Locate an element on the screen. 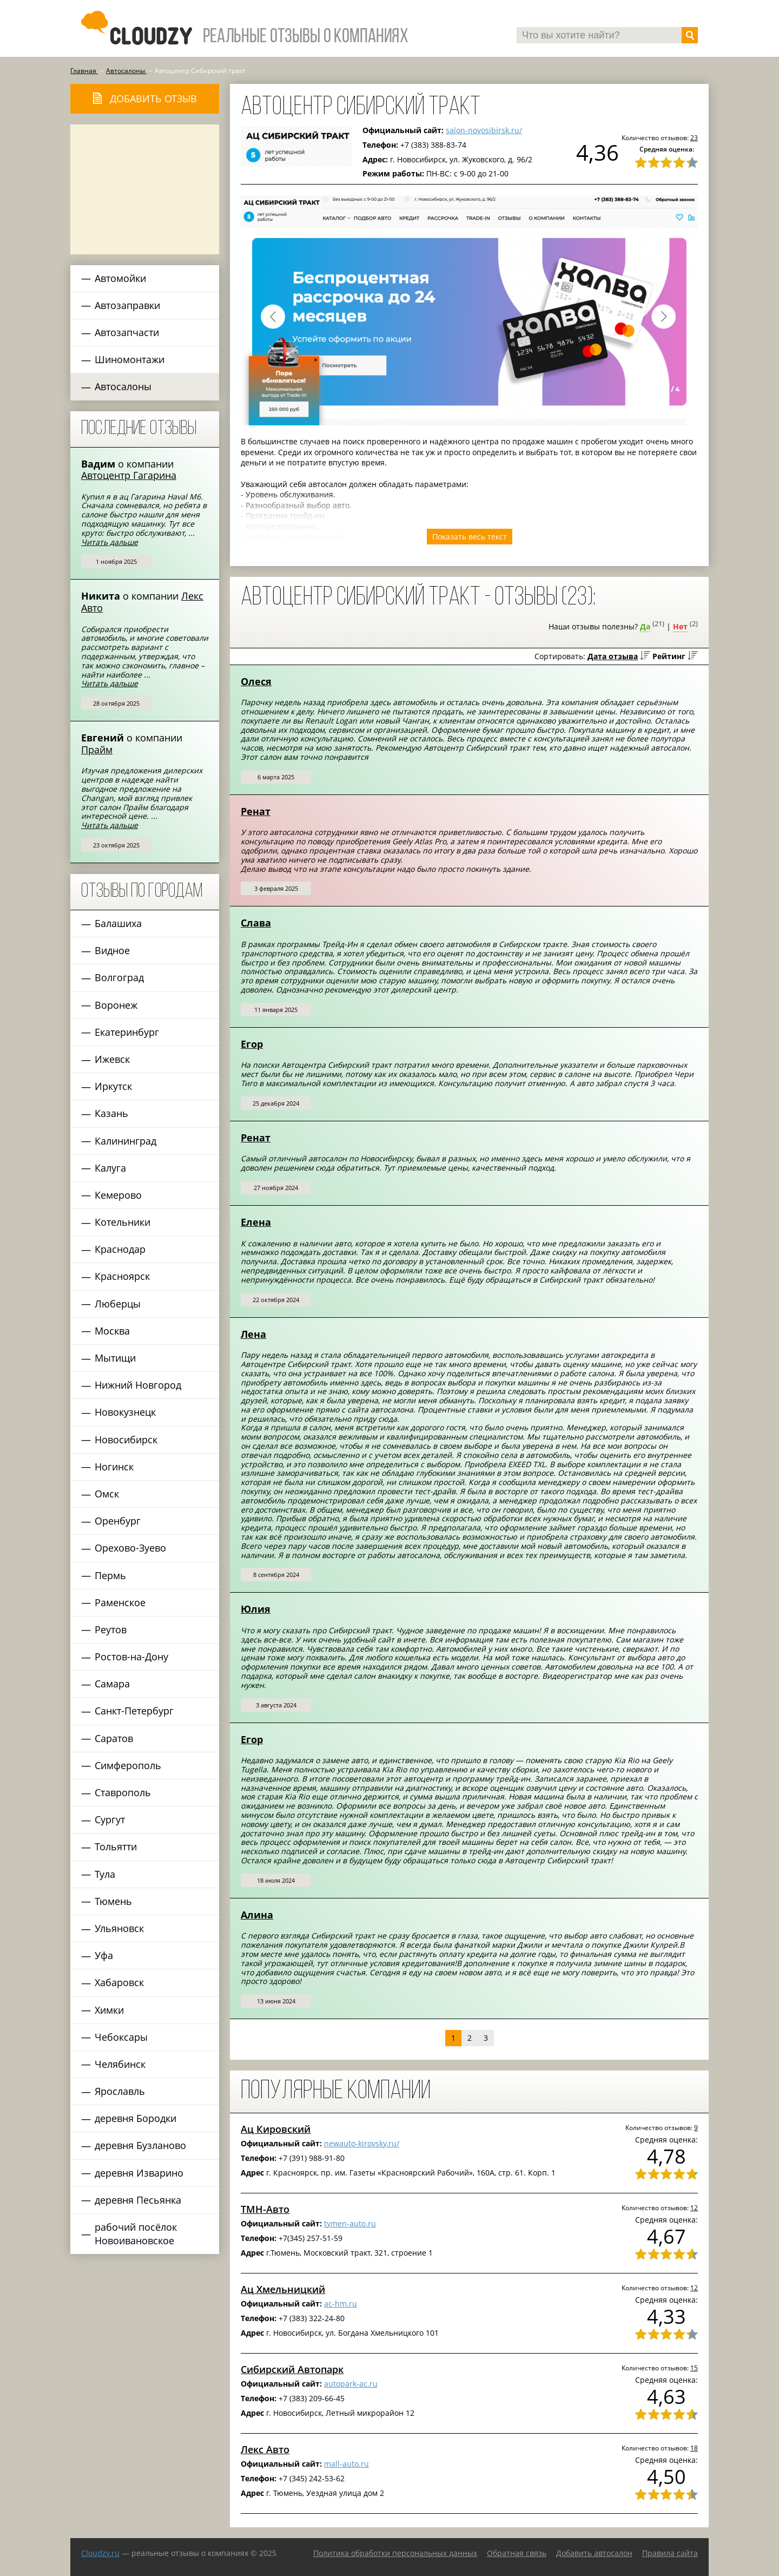  Тольятти is located at coordinates (116, 1846).